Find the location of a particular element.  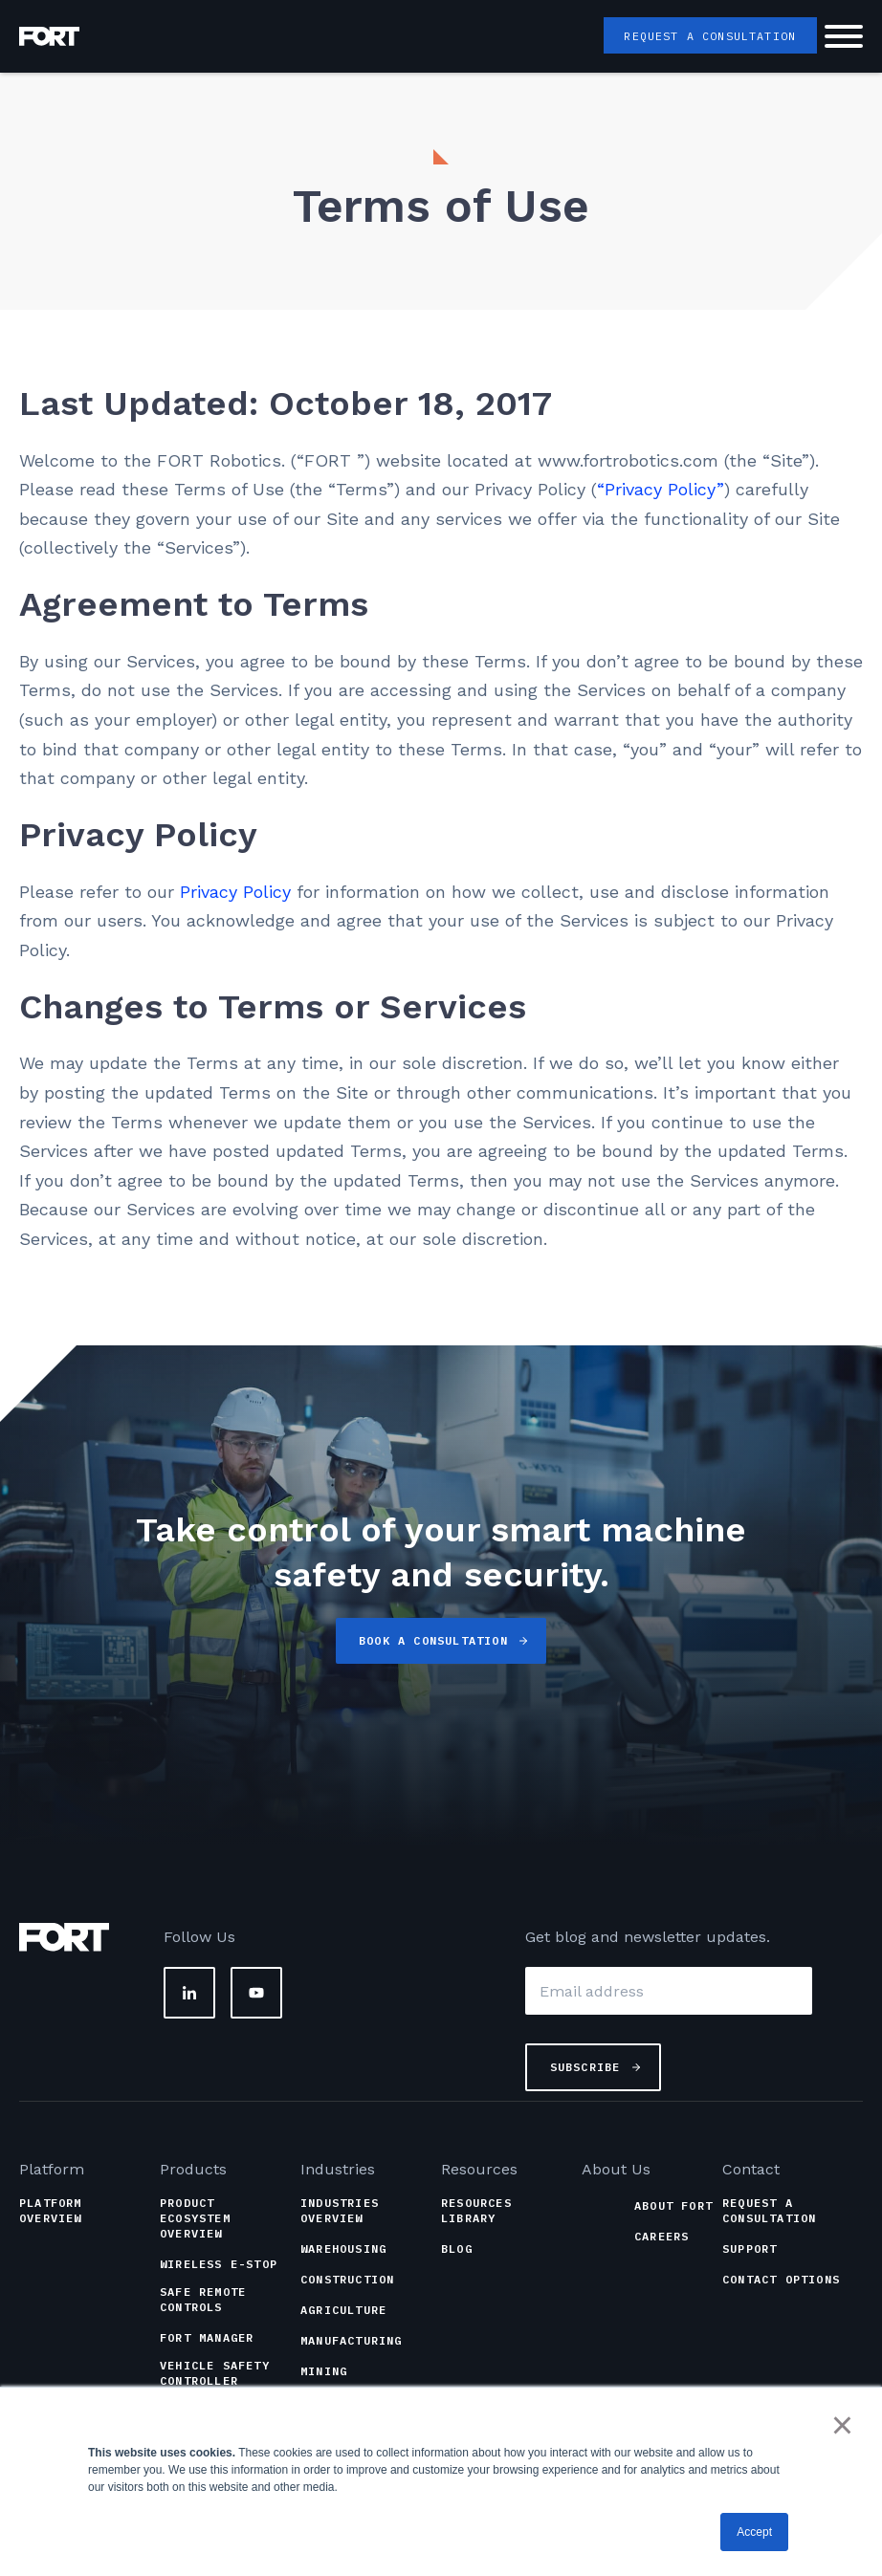

× [button] is located at coordinates (843, 2425).